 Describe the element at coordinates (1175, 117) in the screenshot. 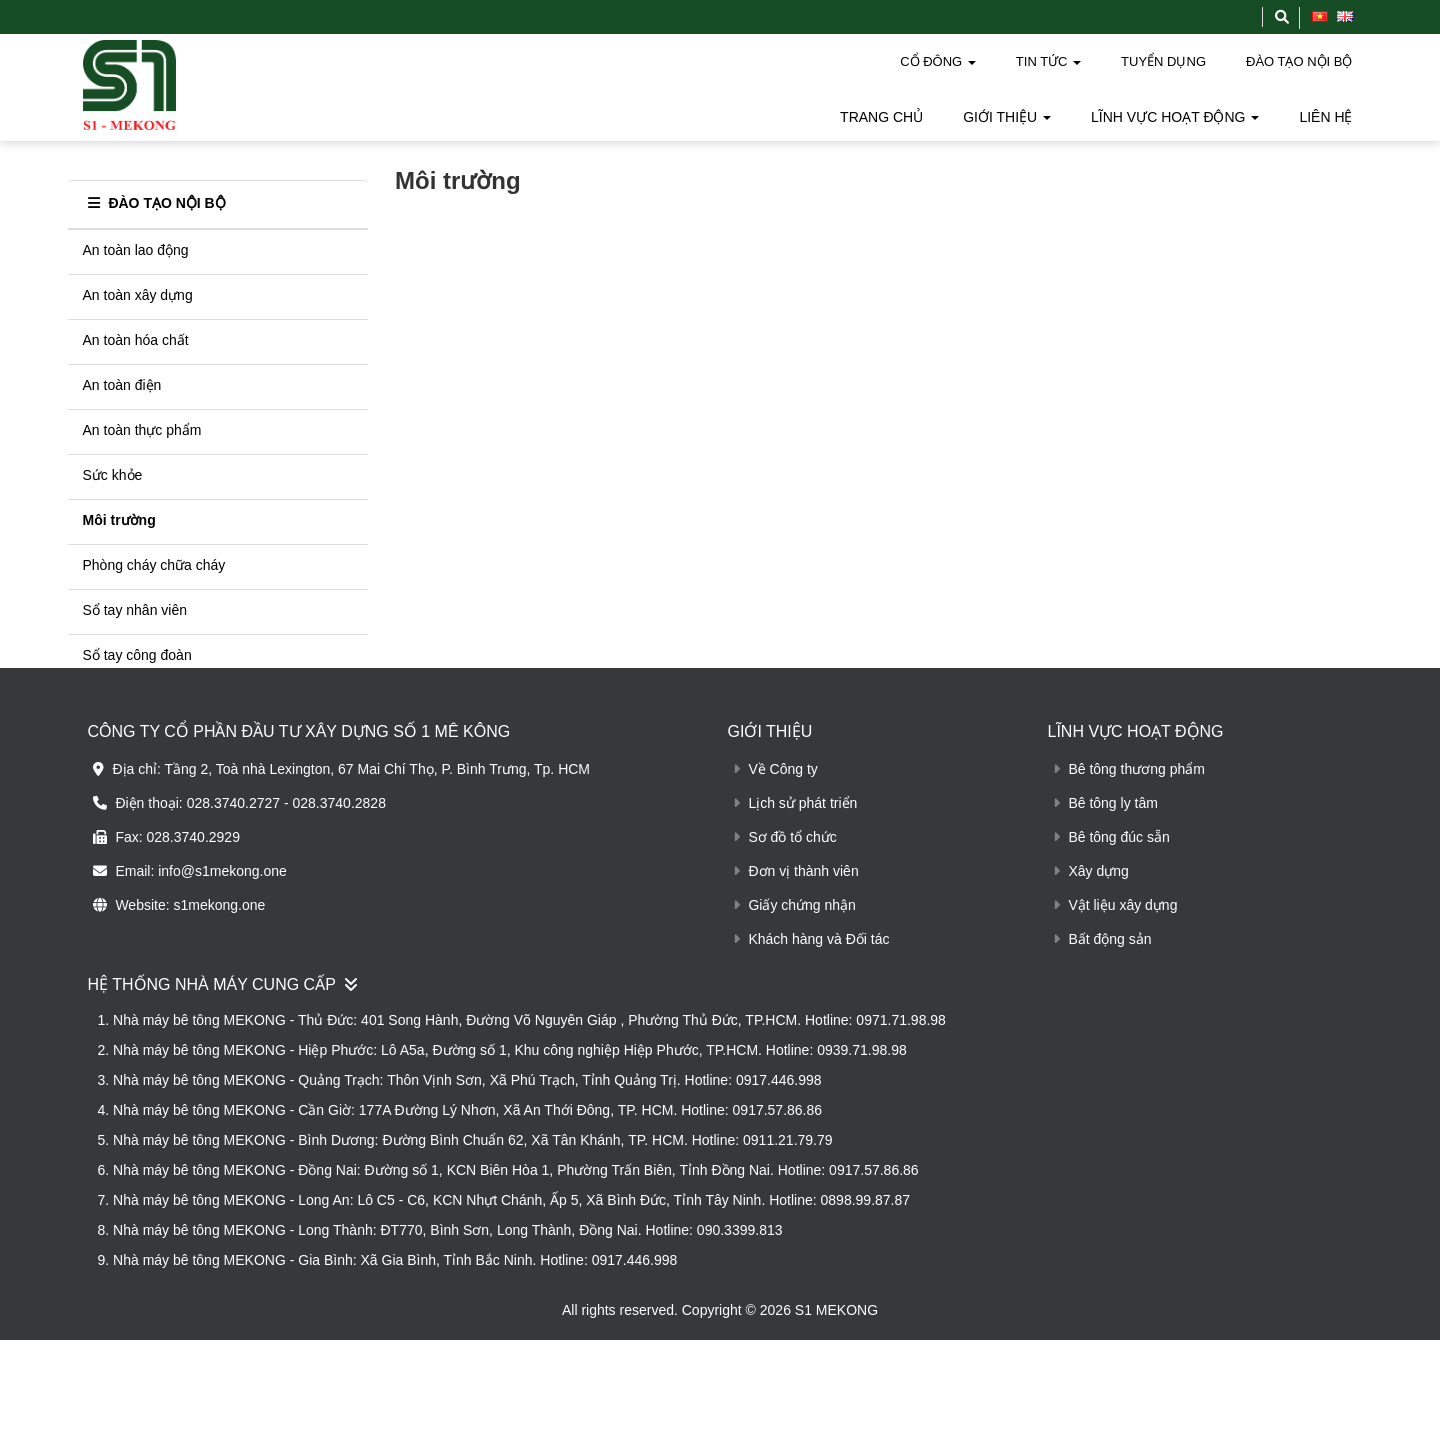

I see `LĨNH VỰC HOẠT ĐỘNG` at that location.